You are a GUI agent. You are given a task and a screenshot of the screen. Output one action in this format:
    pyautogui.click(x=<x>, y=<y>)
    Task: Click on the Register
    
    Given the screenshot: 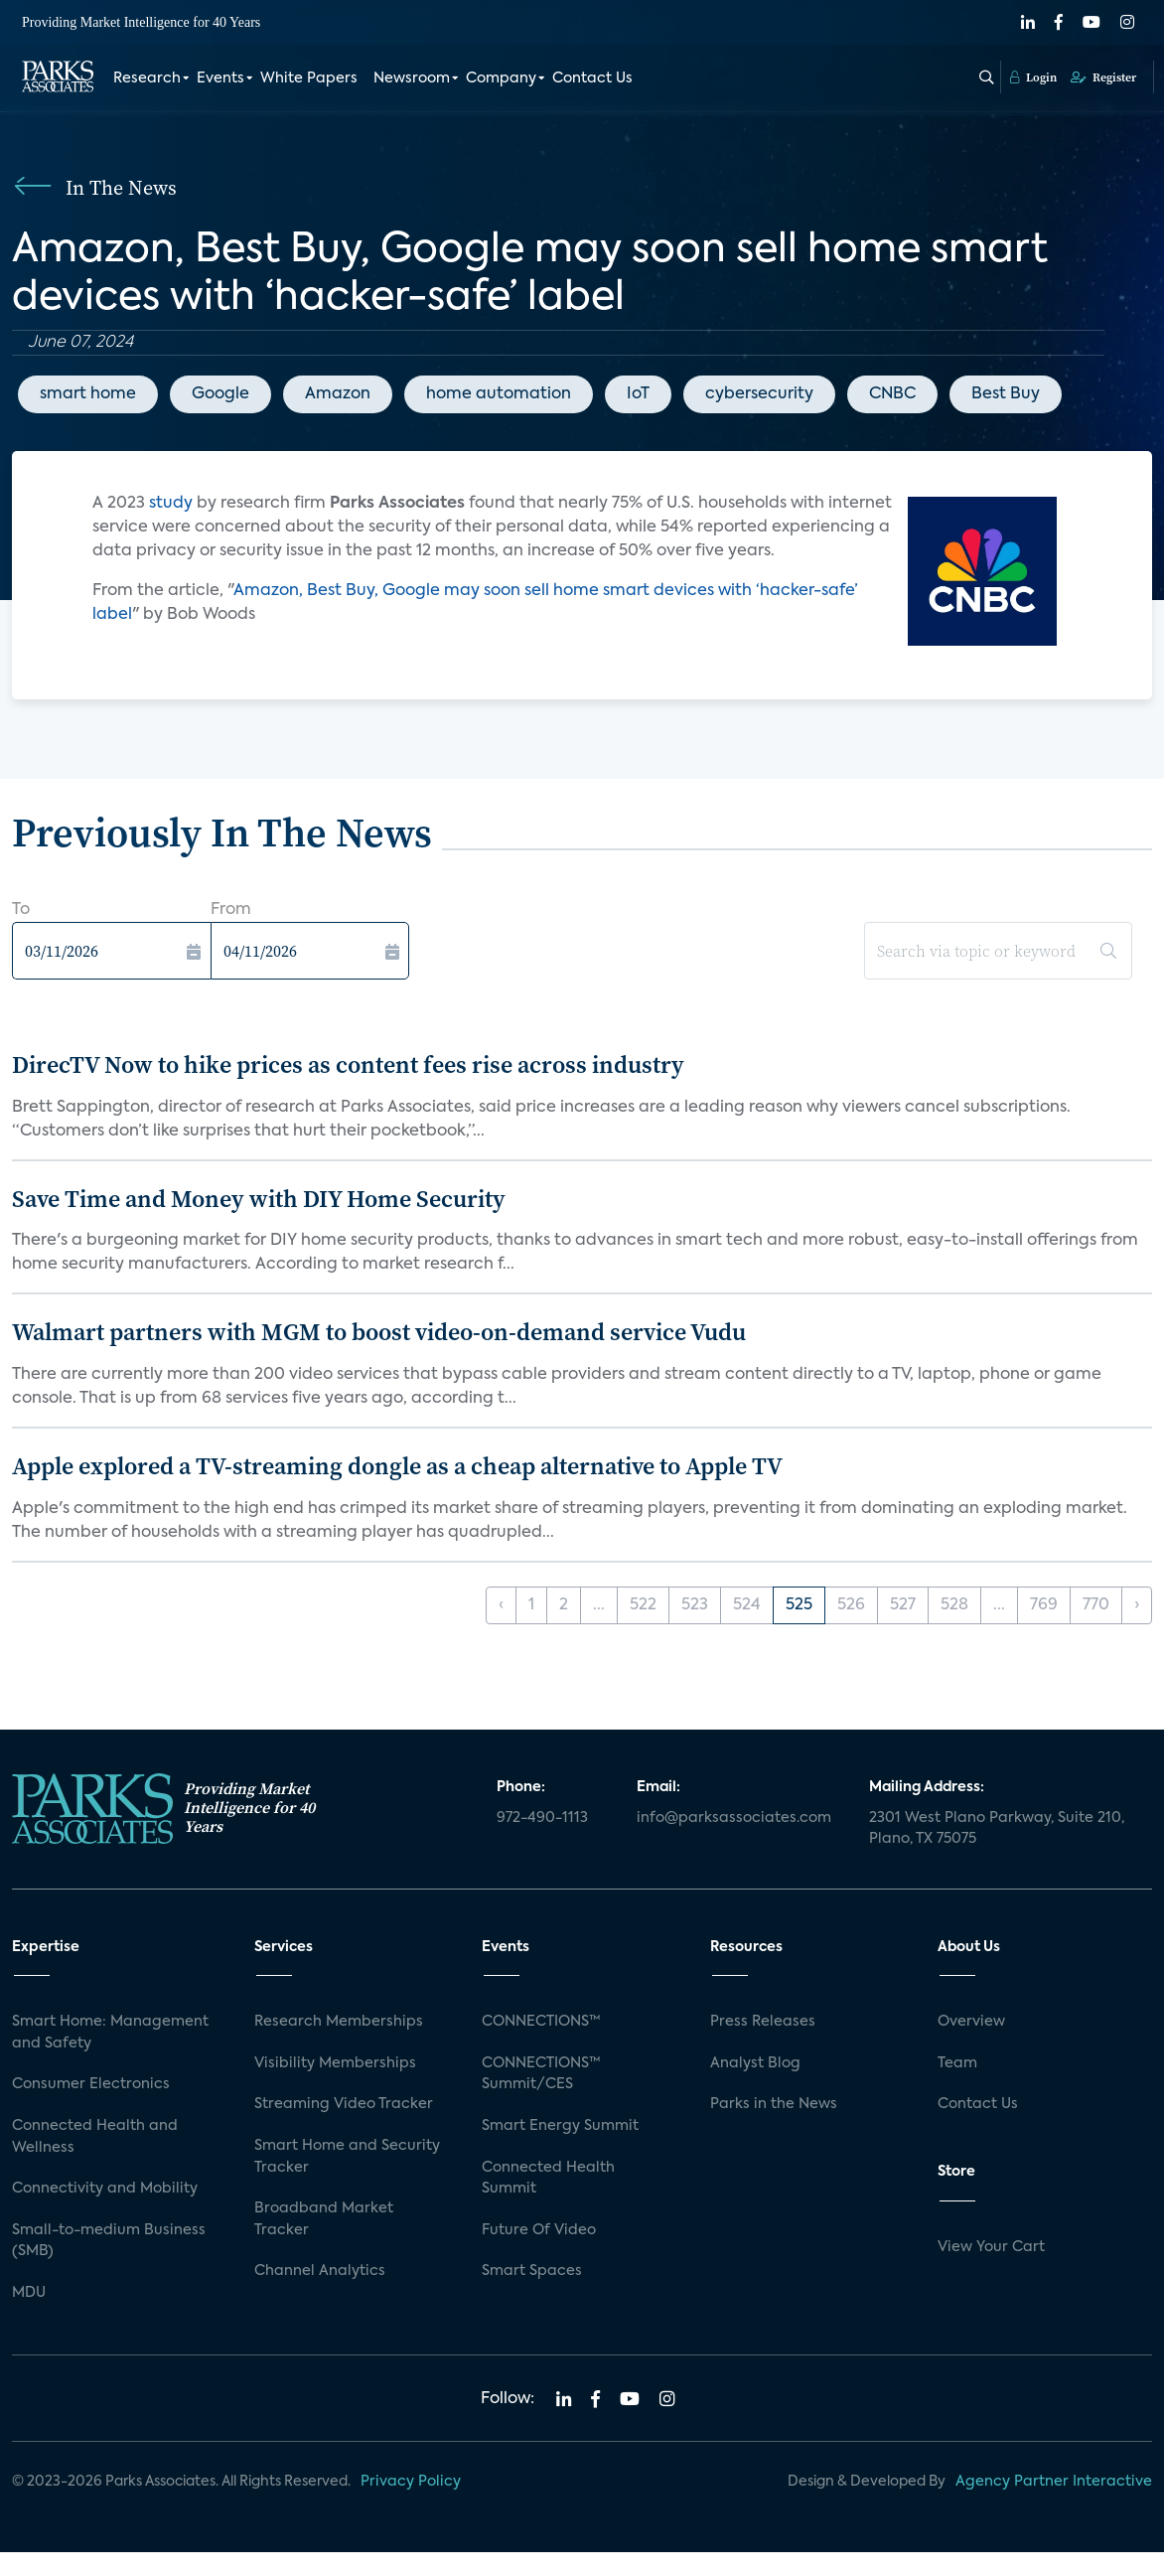 What is the action you would take?
    pyautogui.click(x=1103, y=76)
    